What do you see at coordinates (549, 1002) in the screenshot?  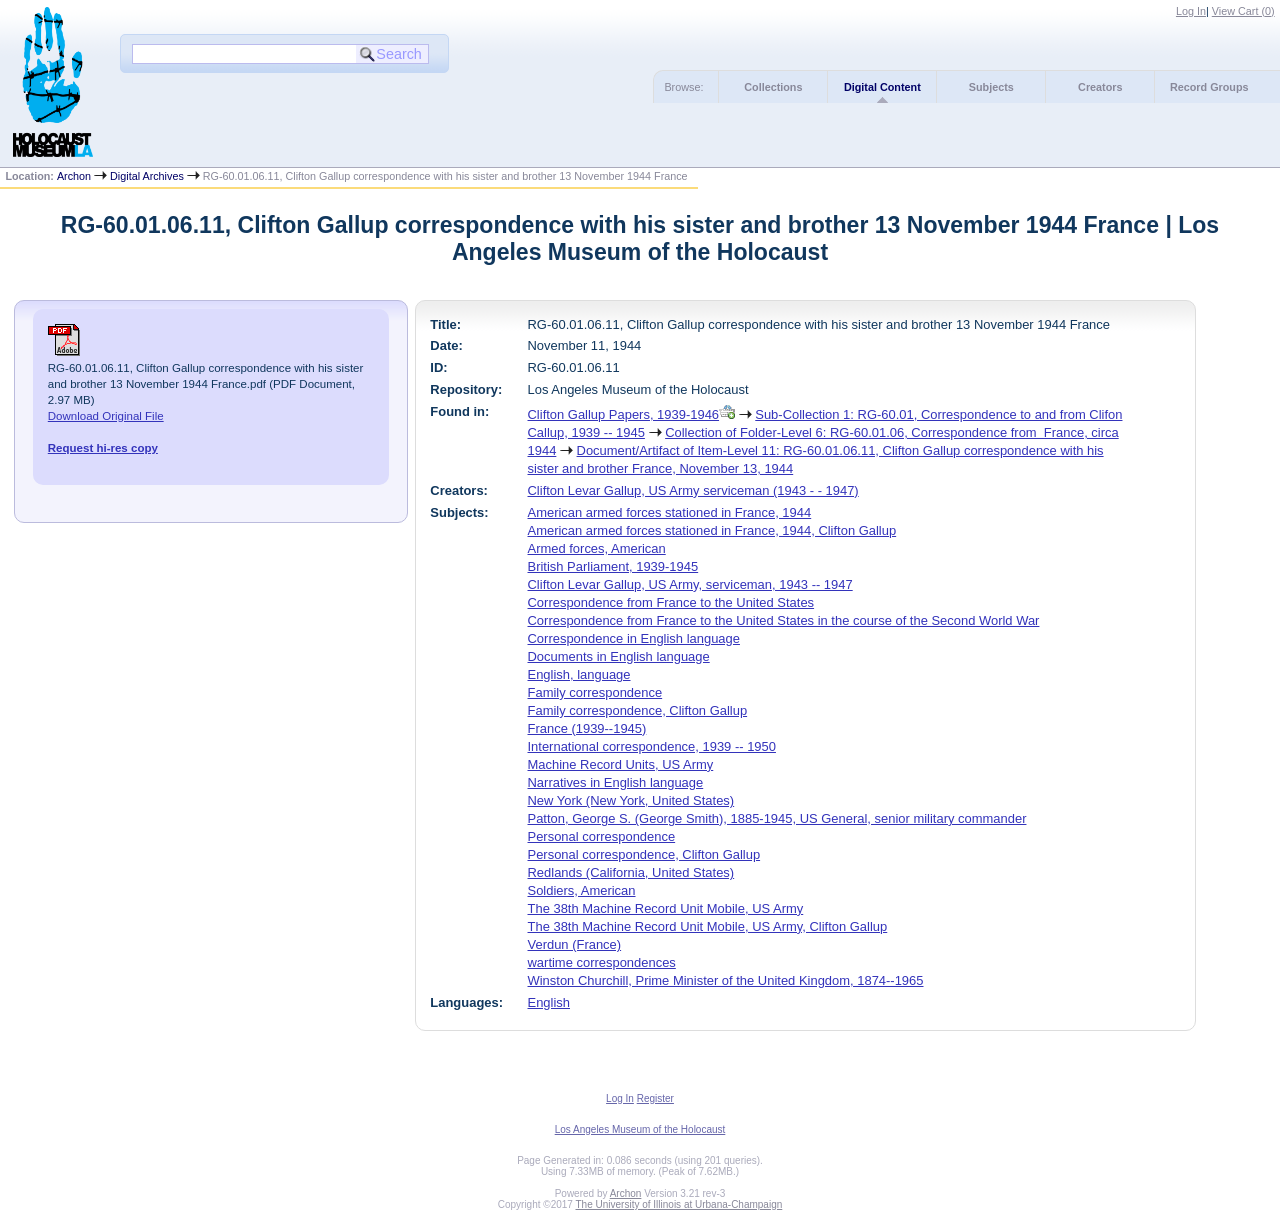 I see `English` at bounding box center [549, 1002].